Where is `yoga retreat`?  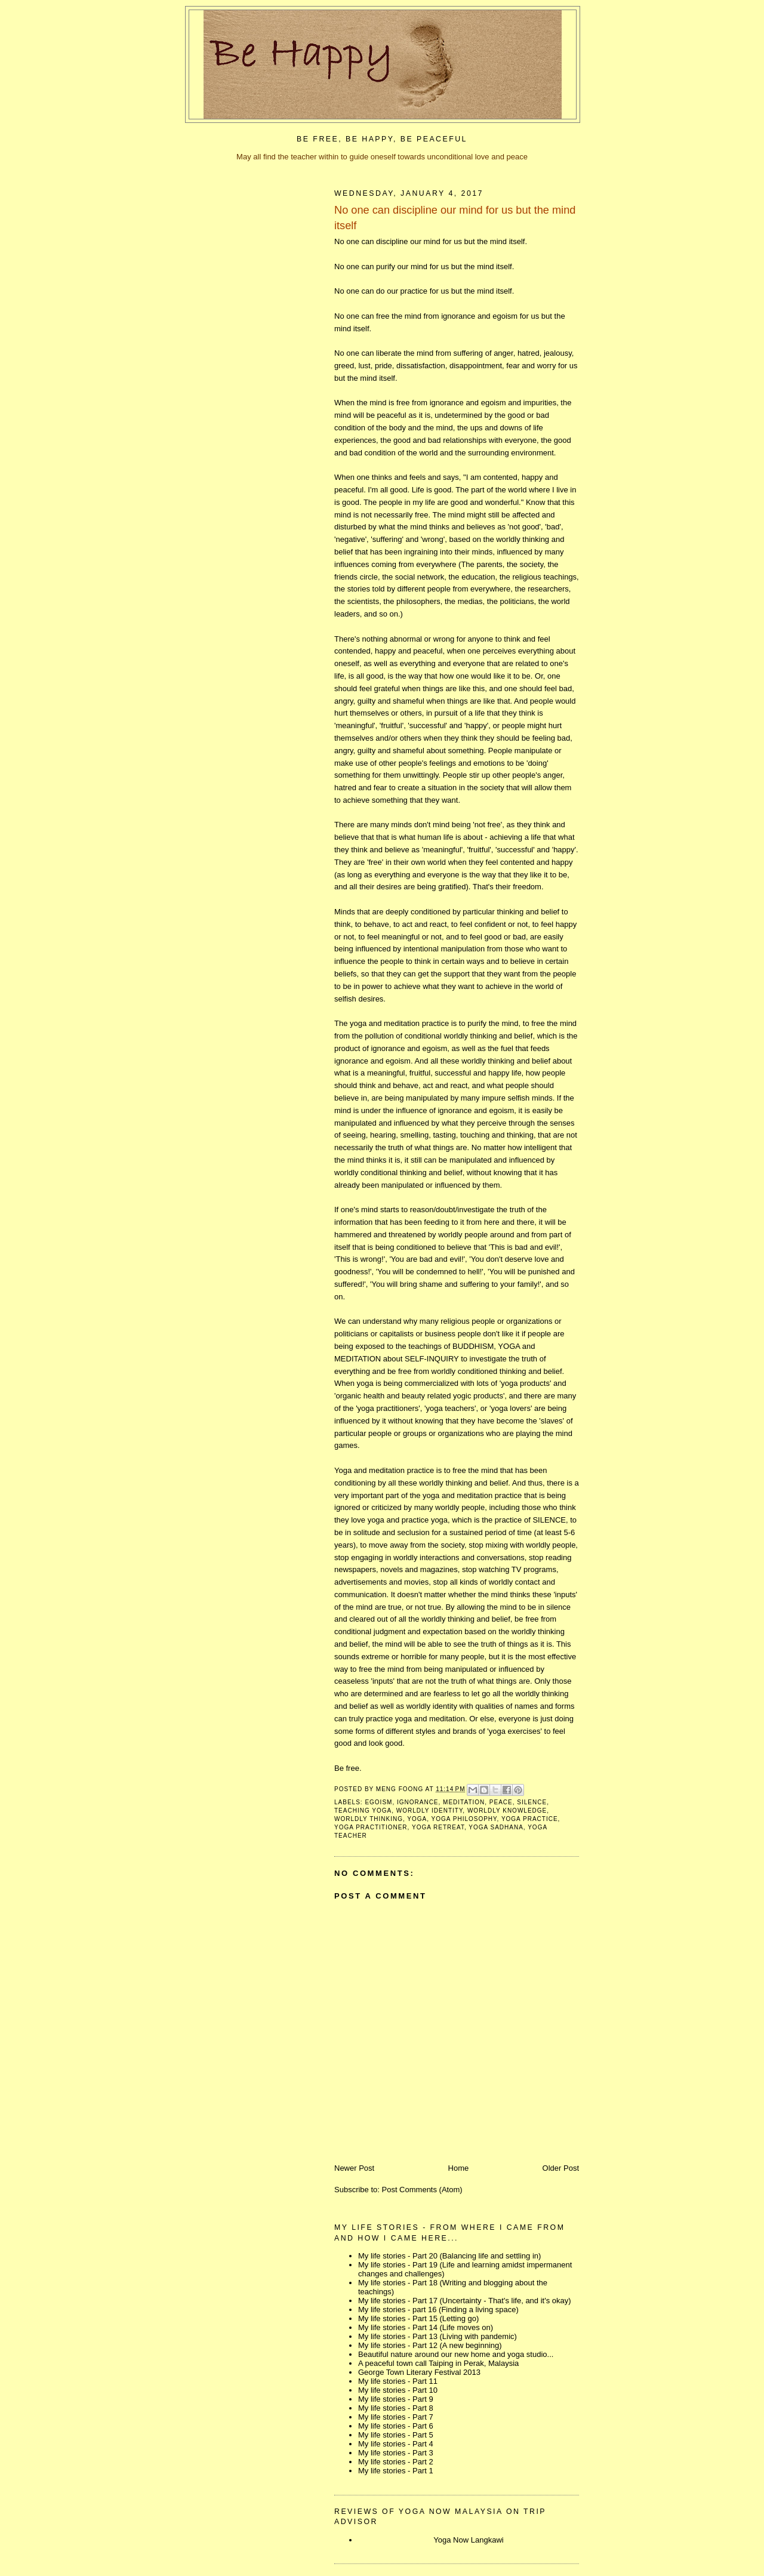
yoga retreat is located at coordinates (438, 1827).